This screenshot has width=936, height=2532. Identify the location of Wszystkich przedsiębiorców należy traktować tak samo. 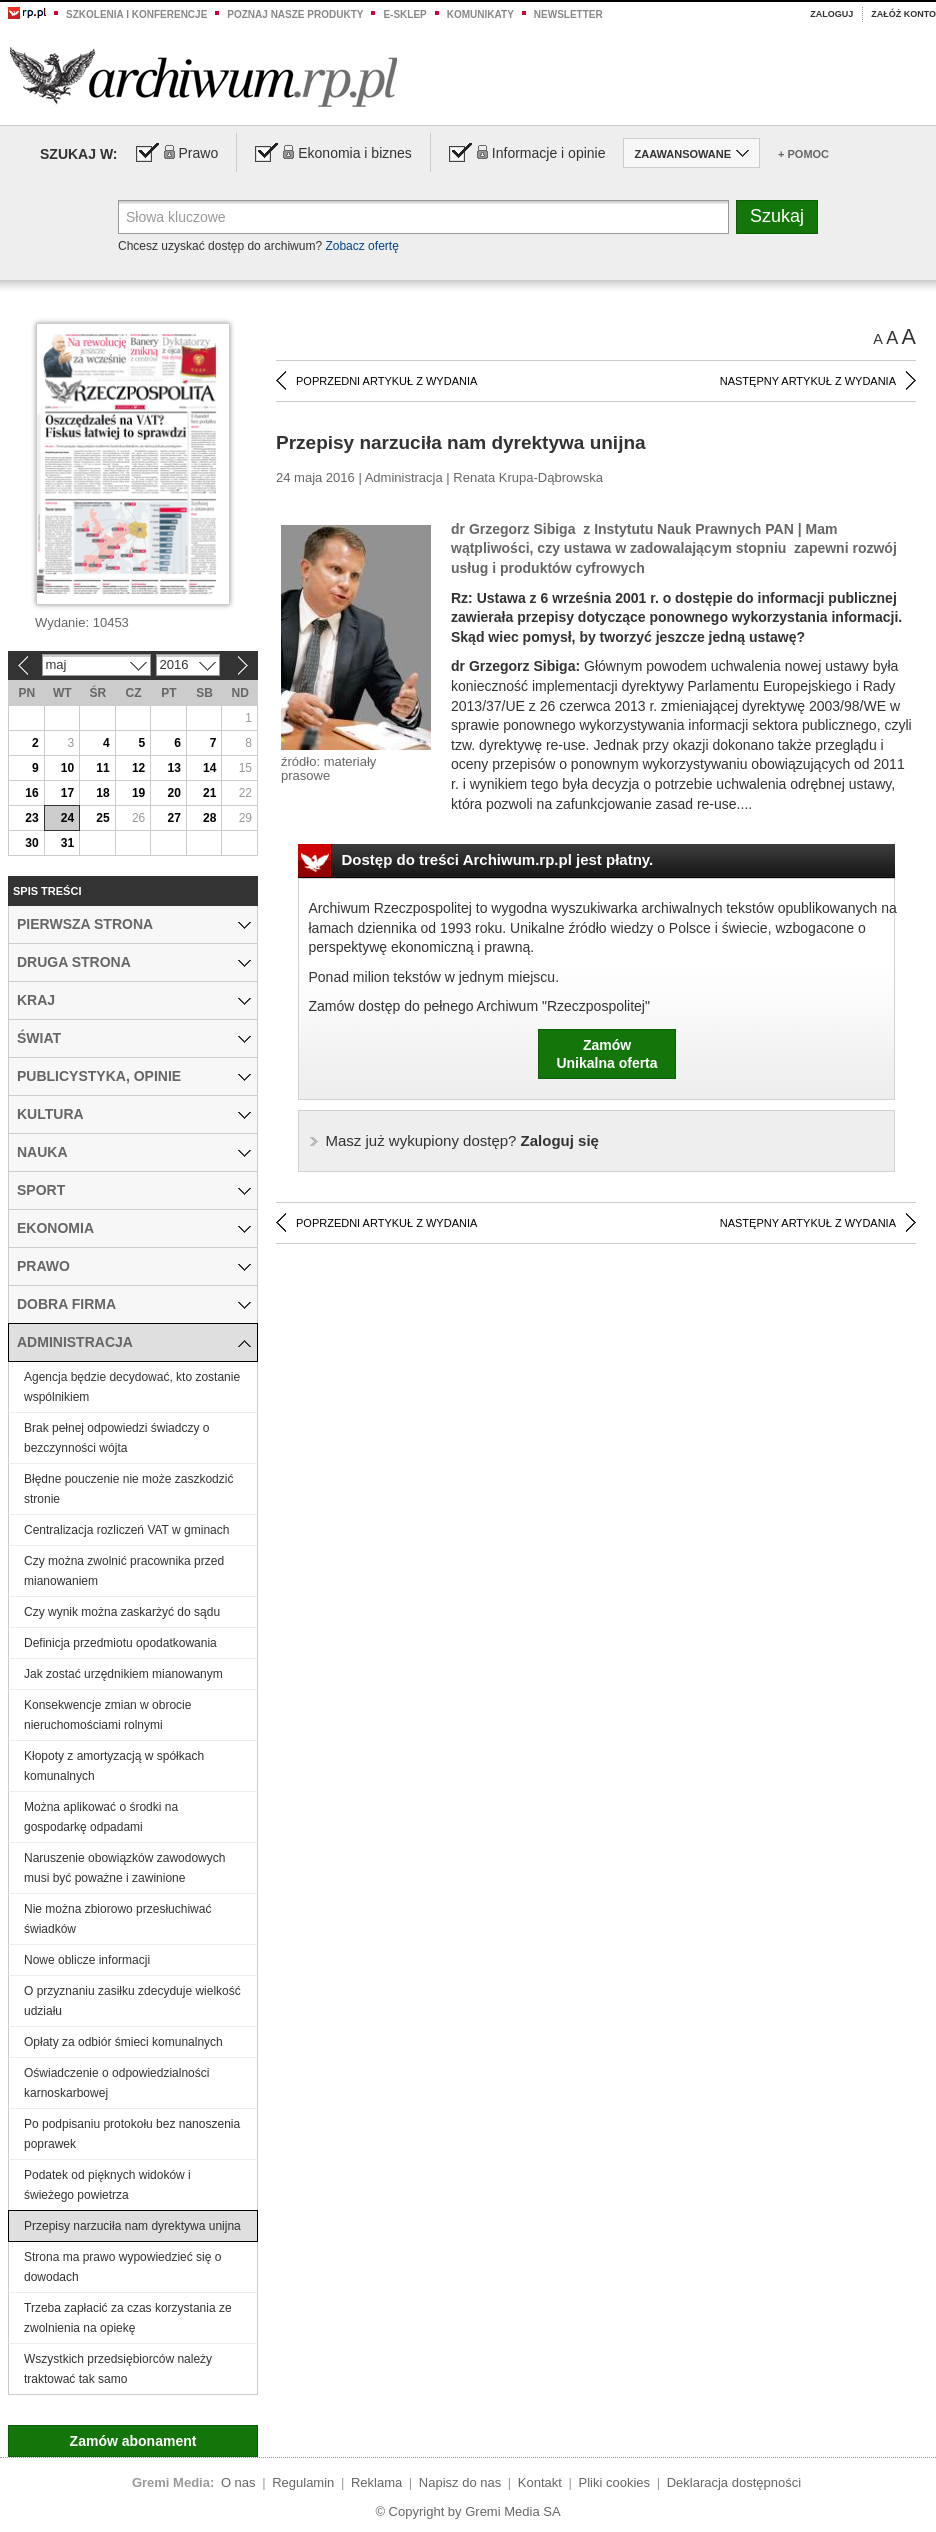
(118, 2369).